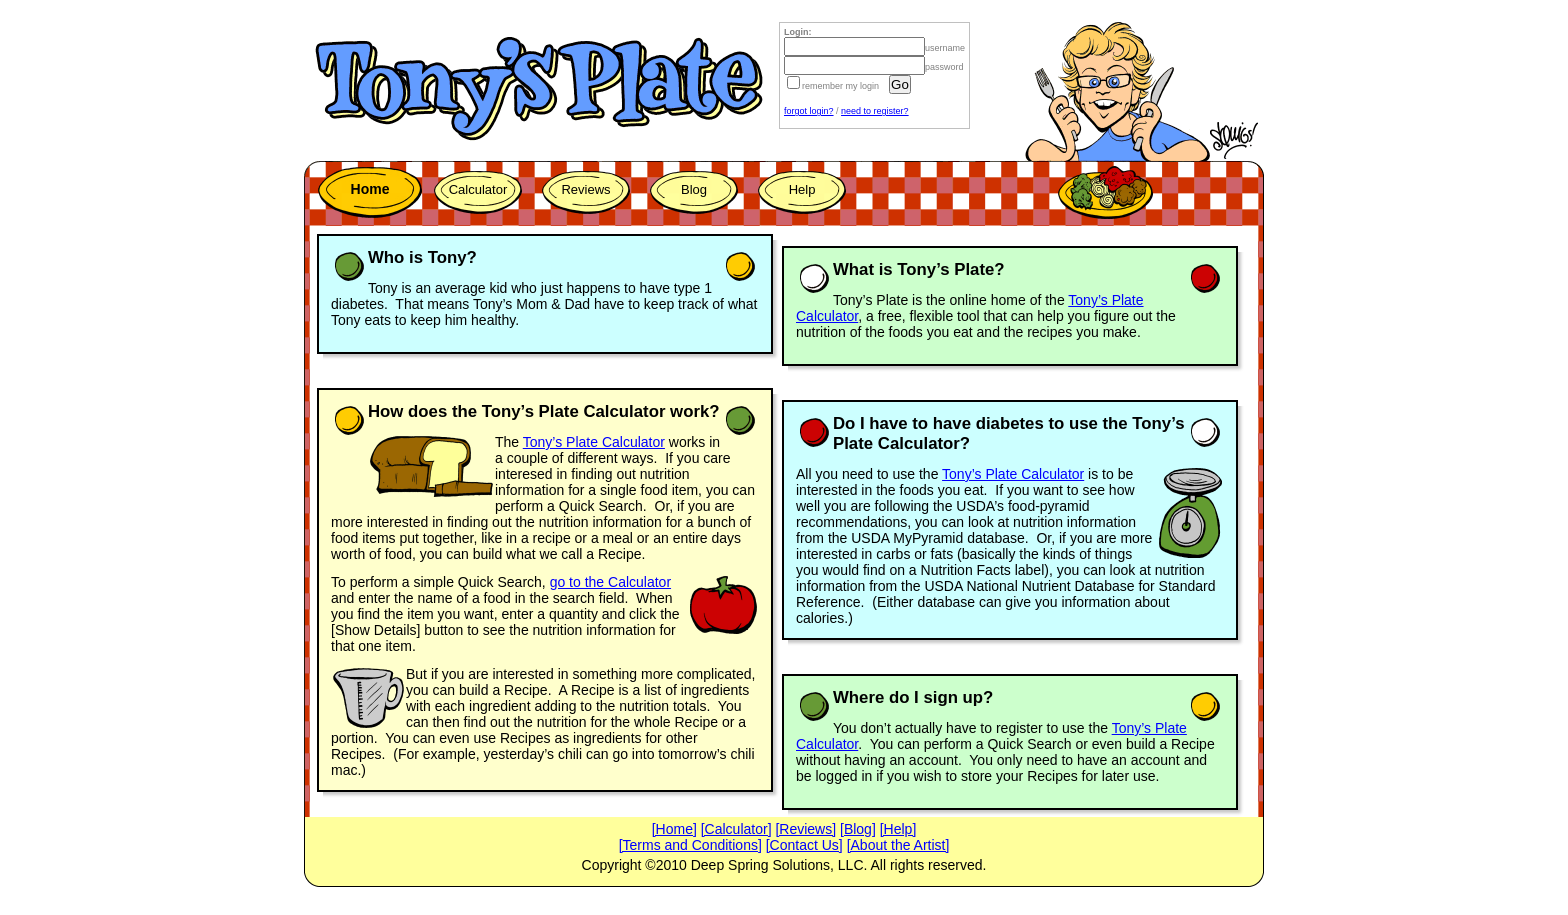 This screenshot has height=915, width=1568. What do you see at coordinates (809, 111) in the screenshot?
I see `forgot login?` at bounding box center [809, 111].